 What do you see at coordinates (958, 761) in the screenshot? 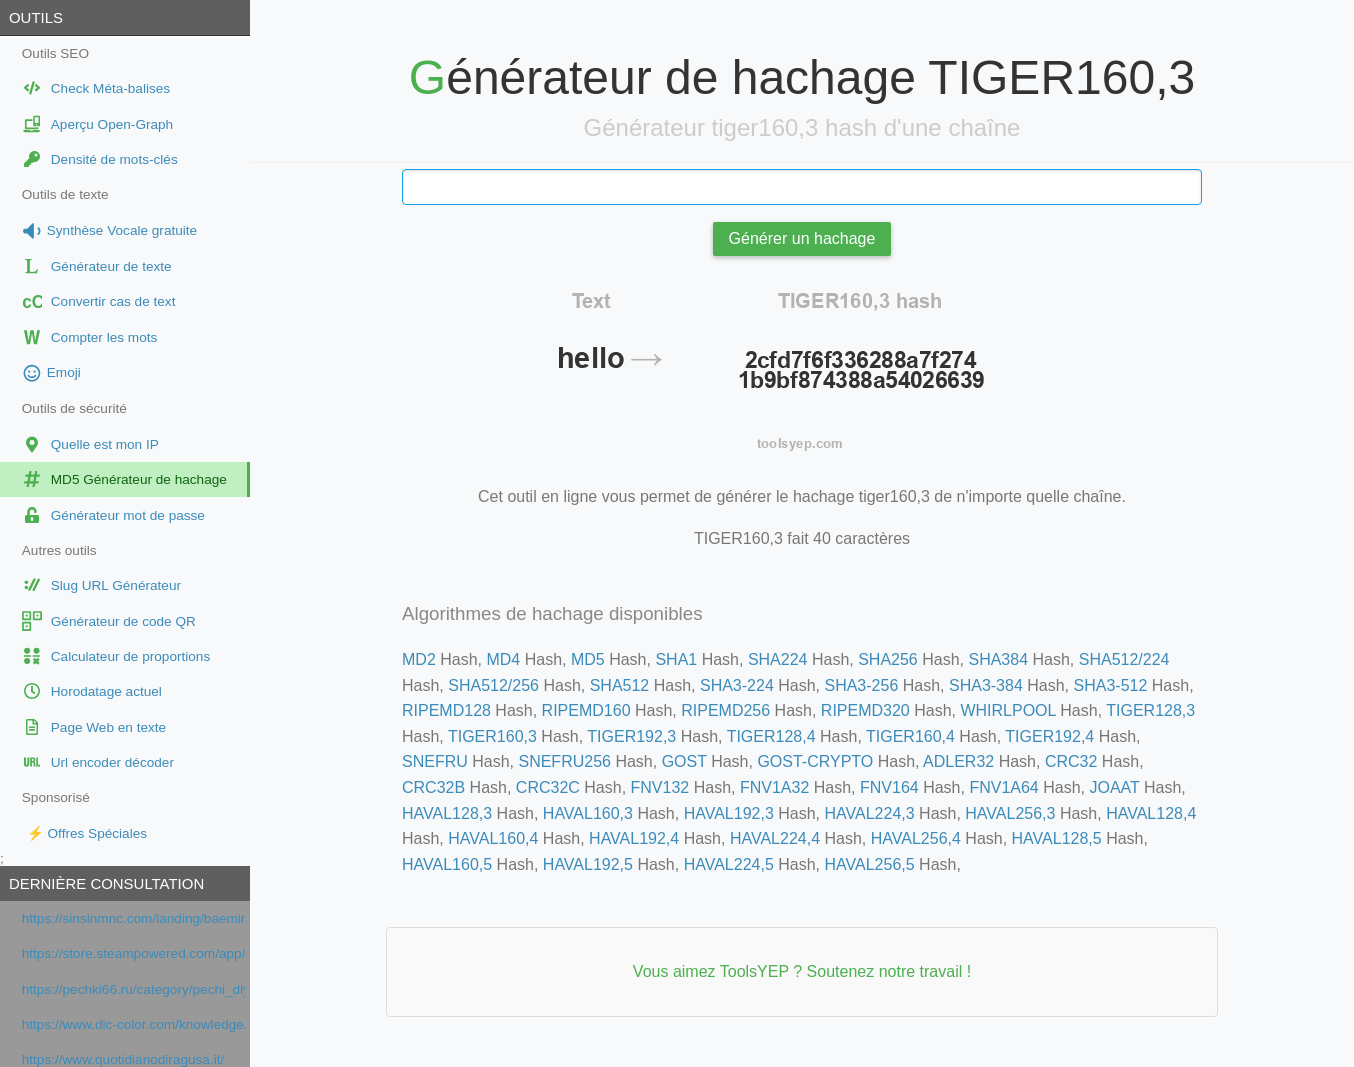
I see `ADLER32` at bounding box center [958, 761].